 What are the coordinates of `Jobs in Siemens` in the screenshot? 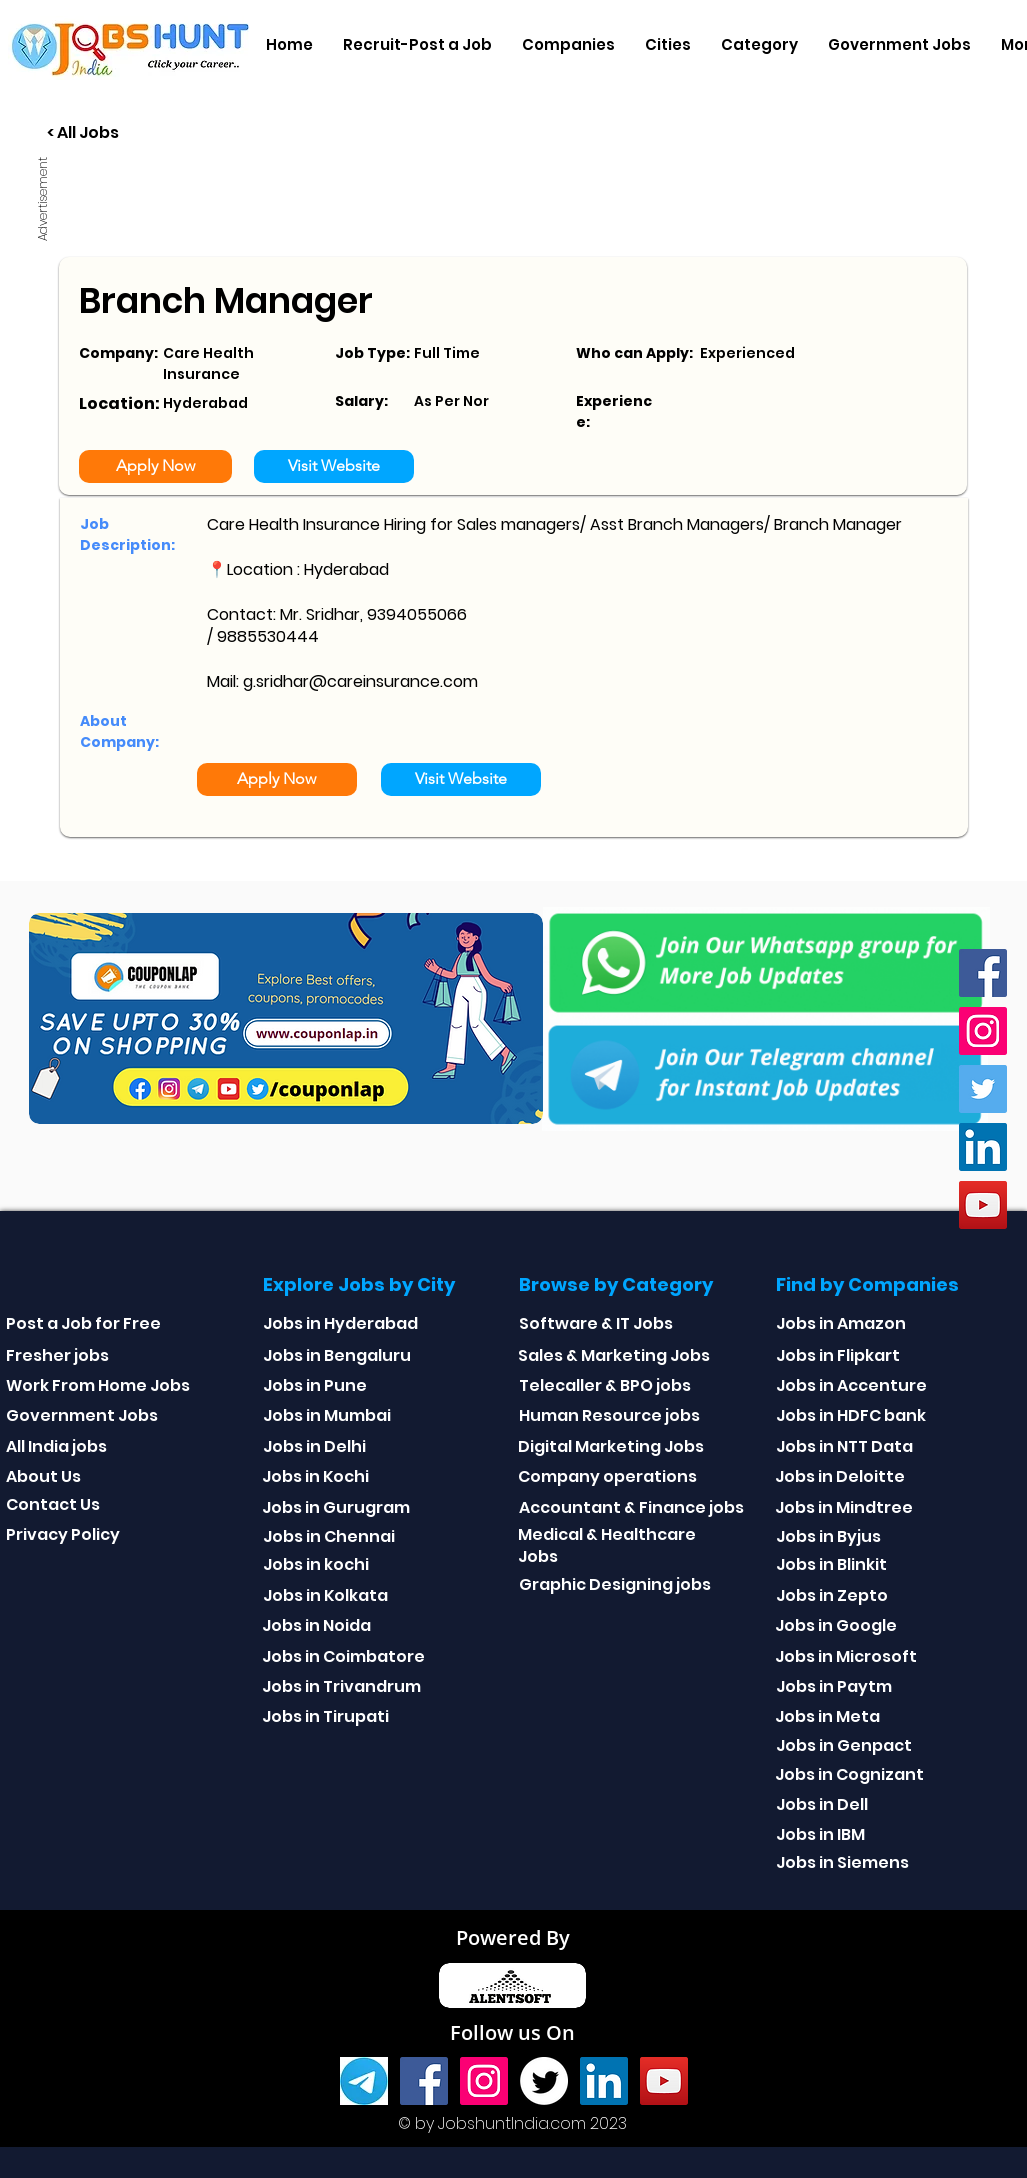 It's located at (842, 1862).